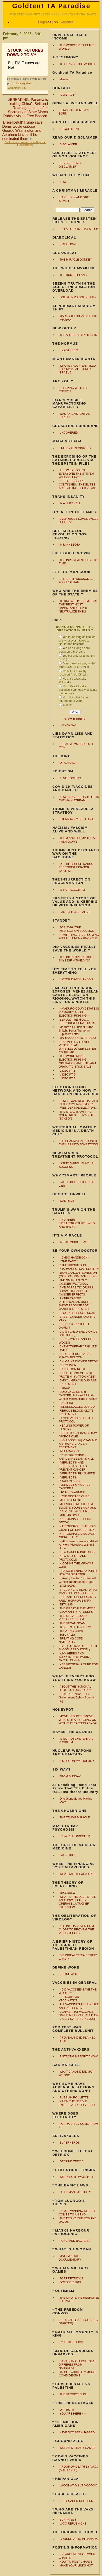 The width and height of the screenshot is (102, 2576). What do you see at coordinates (78, 1274) in the screenshot?
I see `100% CANCER REMISSION (MONOCLONAL ANTIBODY)` at bounding box center [78, 1274].